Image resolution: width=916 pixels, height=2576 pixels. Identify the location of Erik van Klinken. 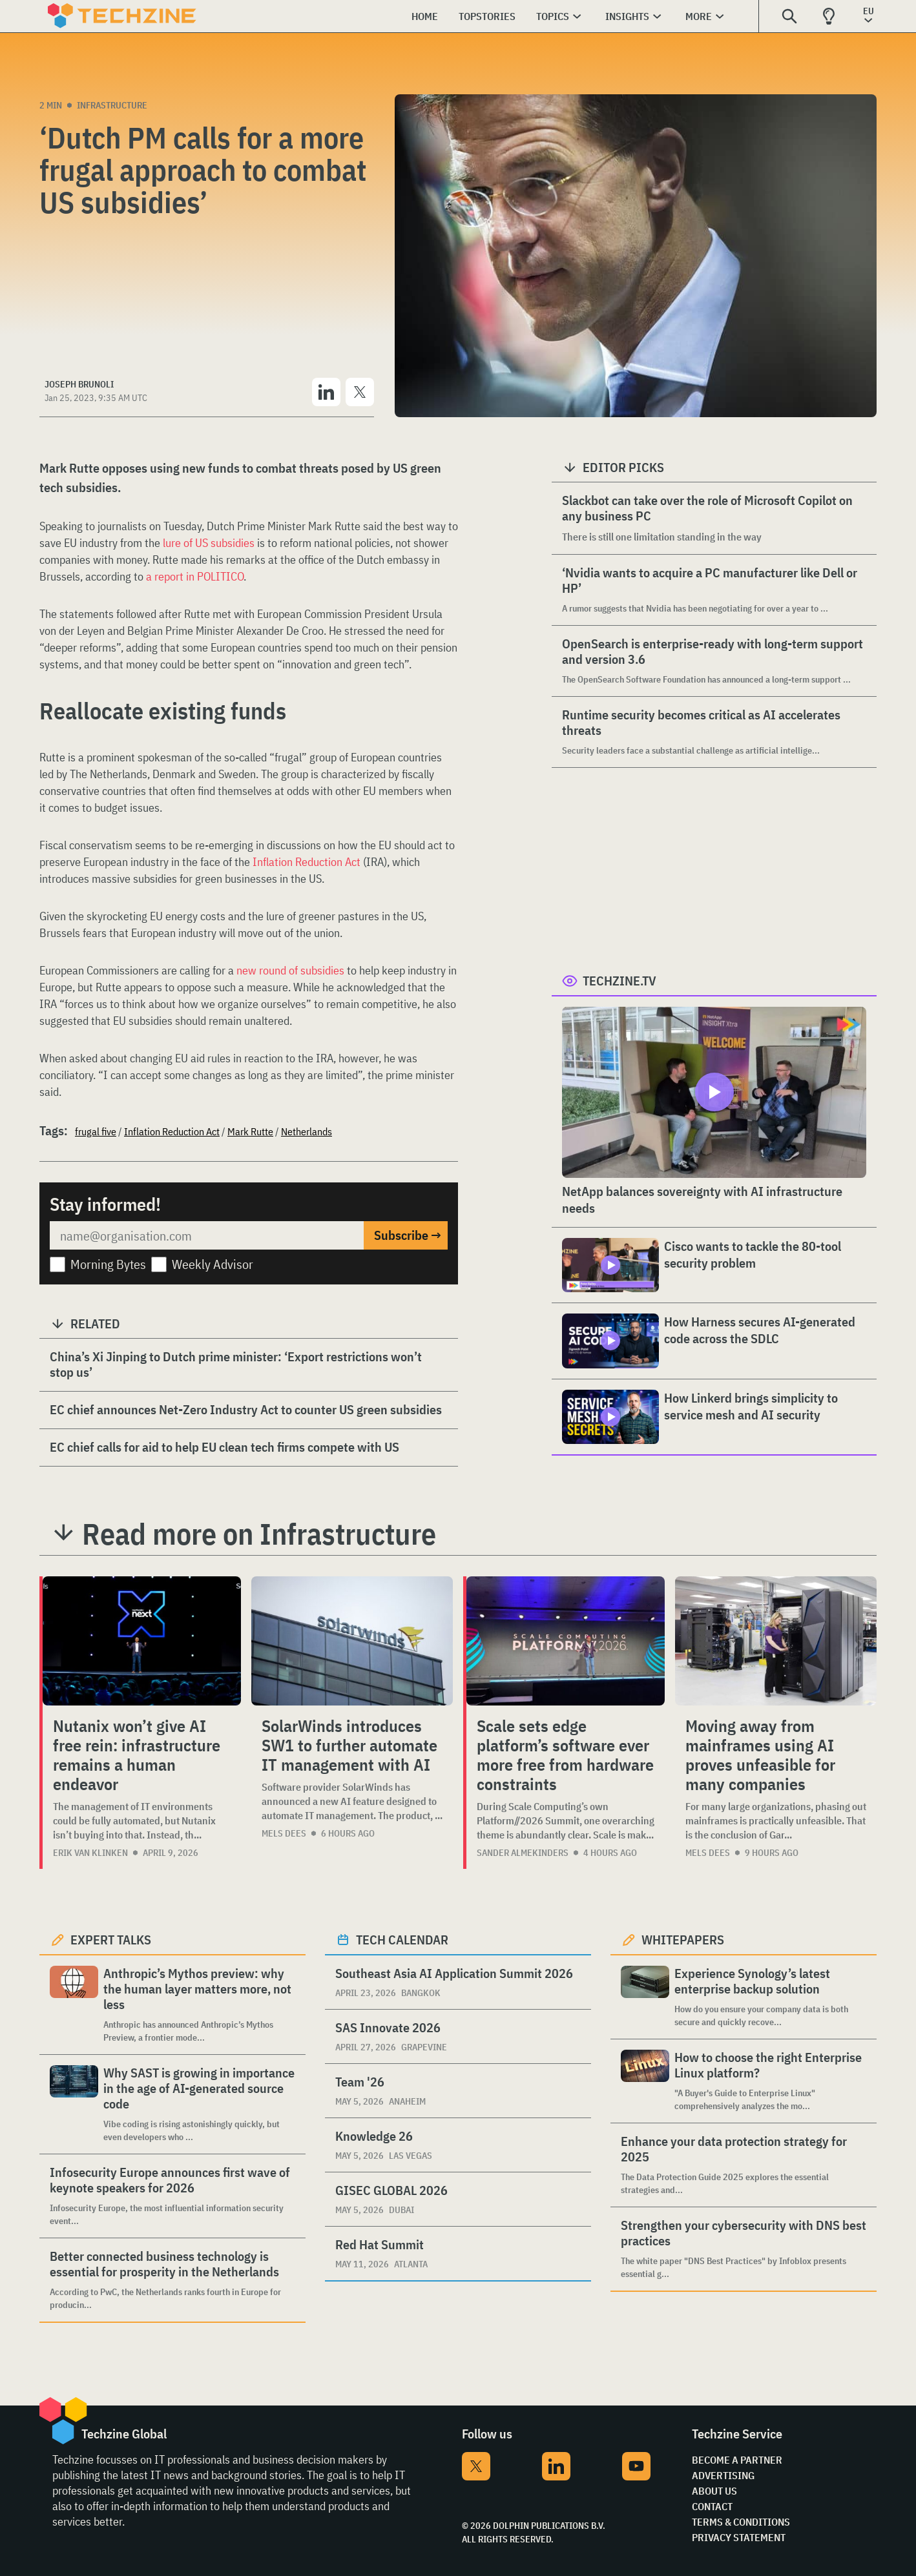
(90, 1853).